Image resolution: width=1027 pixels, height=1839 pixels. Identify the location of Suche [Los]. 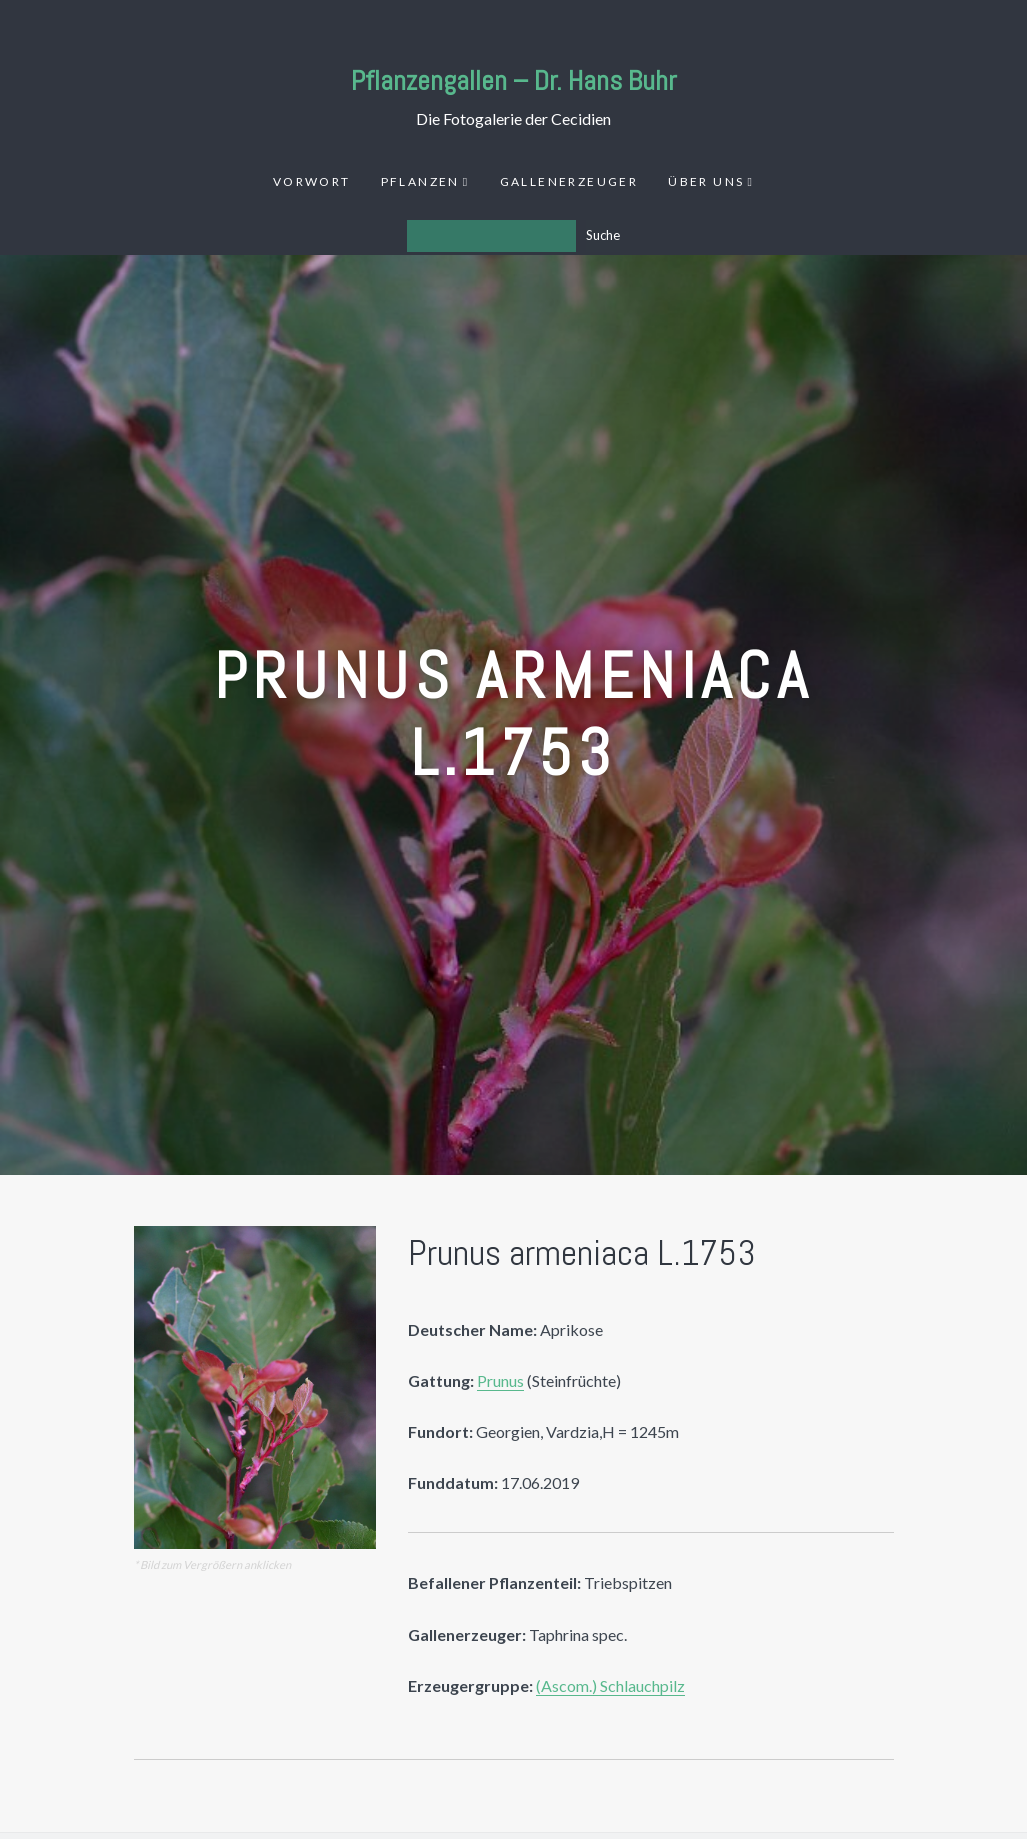
(603, 235).